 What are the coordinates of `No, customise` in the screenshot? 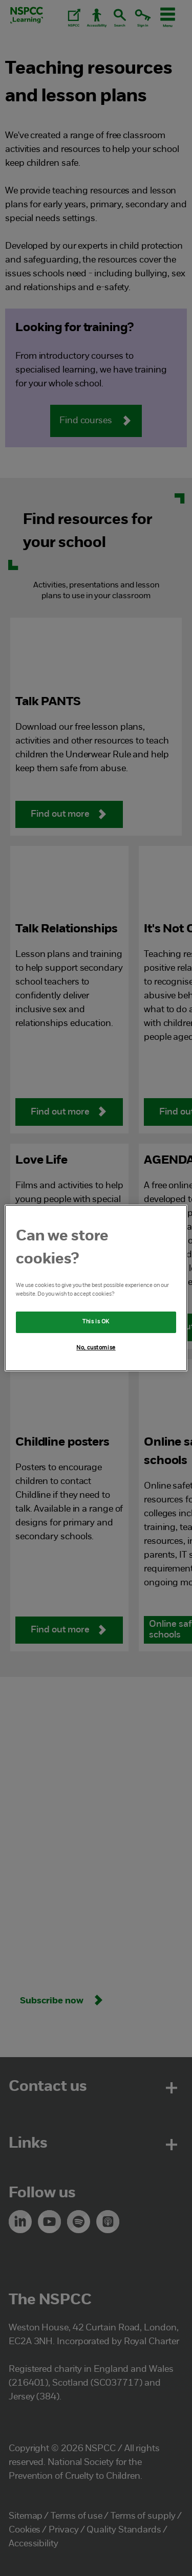 It's located at (95, 1348).